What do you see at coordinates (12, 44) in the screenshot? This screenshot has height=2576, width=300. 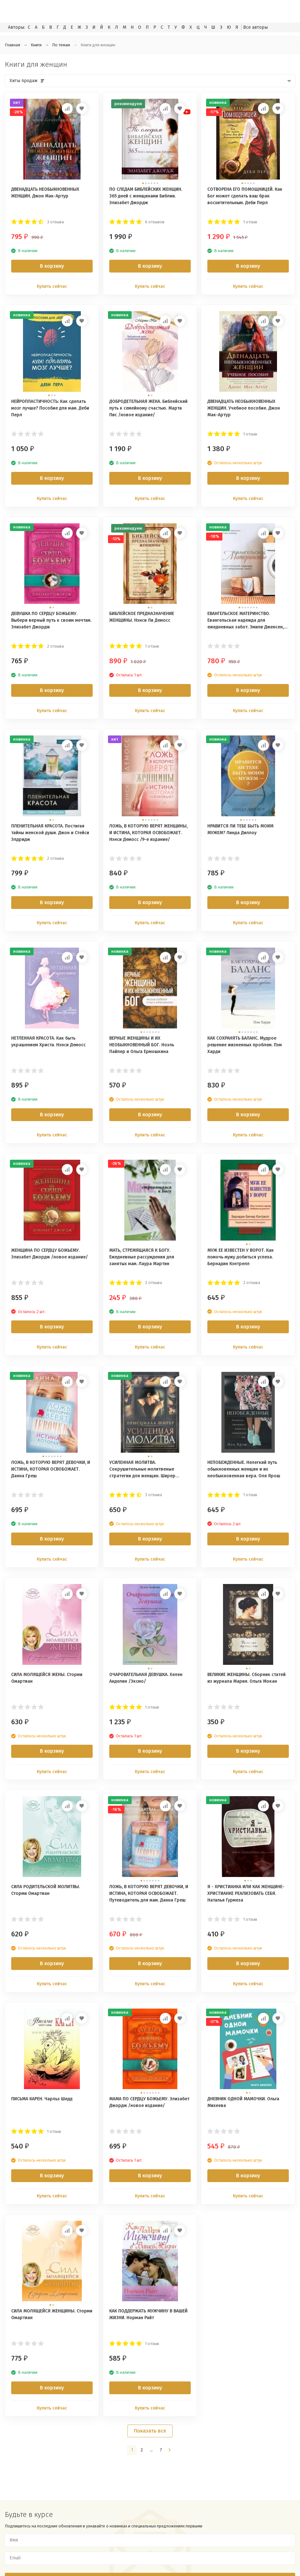 I see `Главная` at bounding box center [12, 44].